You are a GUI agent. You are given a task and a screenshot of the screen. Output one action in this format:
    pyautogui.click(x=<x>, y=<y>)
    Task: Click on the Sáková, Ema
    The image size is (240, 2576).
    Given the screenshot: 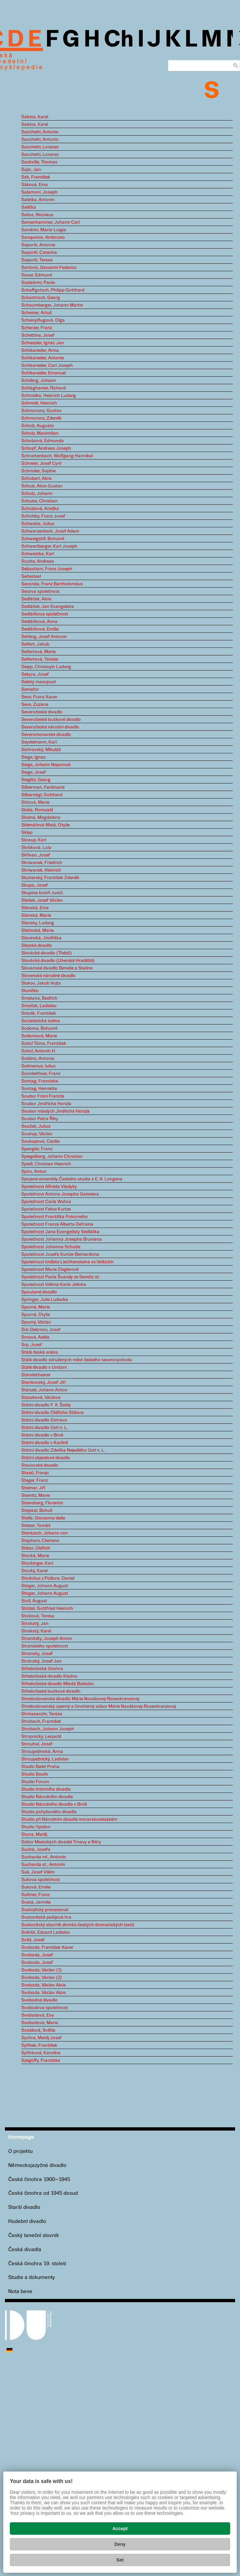 What is the action you would take?
    pyautogui.click(x=34, y=184)
    